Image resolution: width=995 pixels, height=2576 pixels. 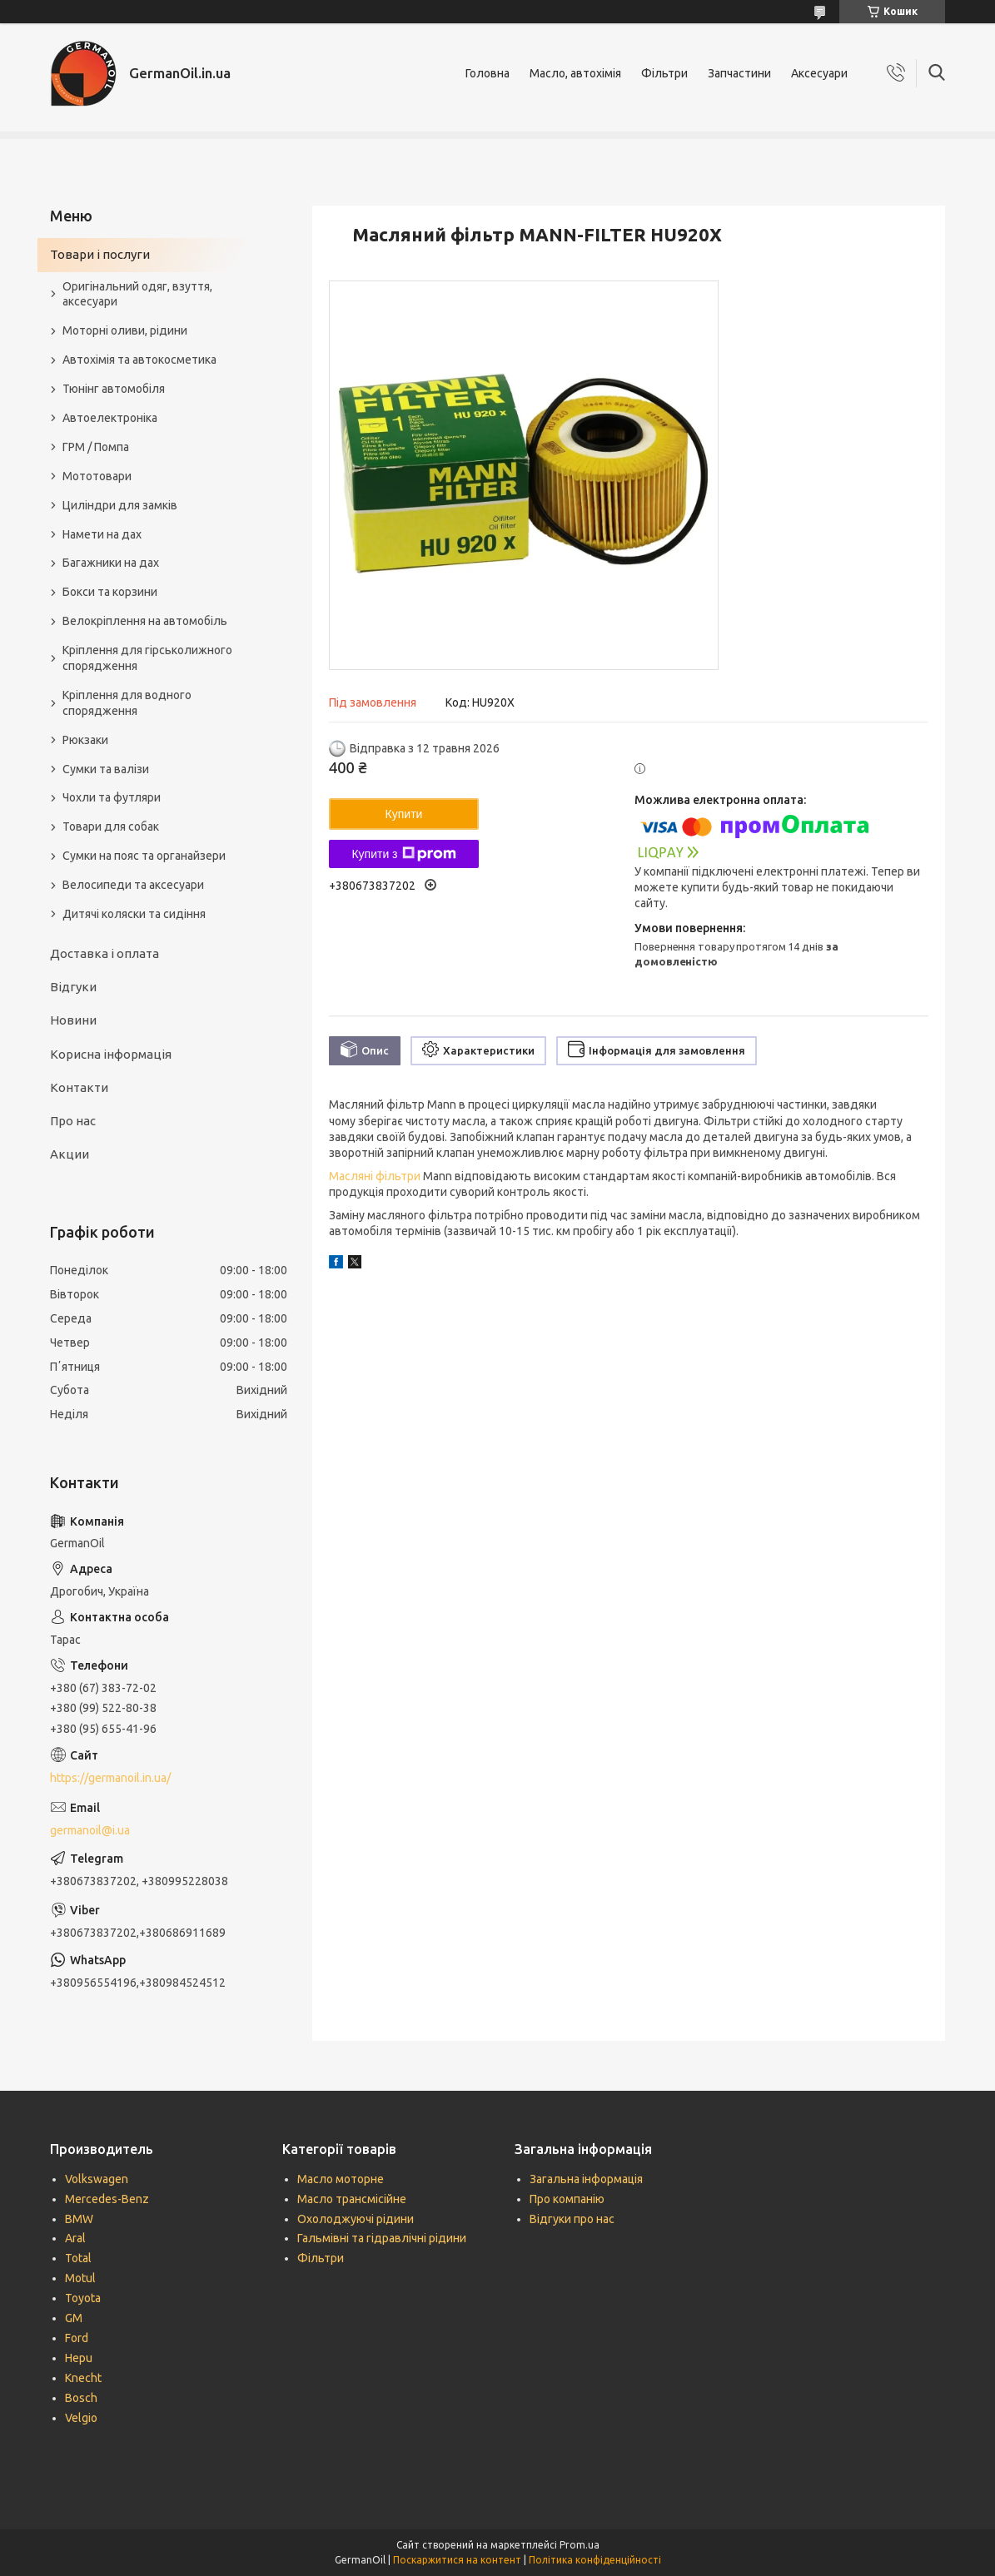 I want to click on Дитячі коляски та сидіння, so click(x=134, y=914).